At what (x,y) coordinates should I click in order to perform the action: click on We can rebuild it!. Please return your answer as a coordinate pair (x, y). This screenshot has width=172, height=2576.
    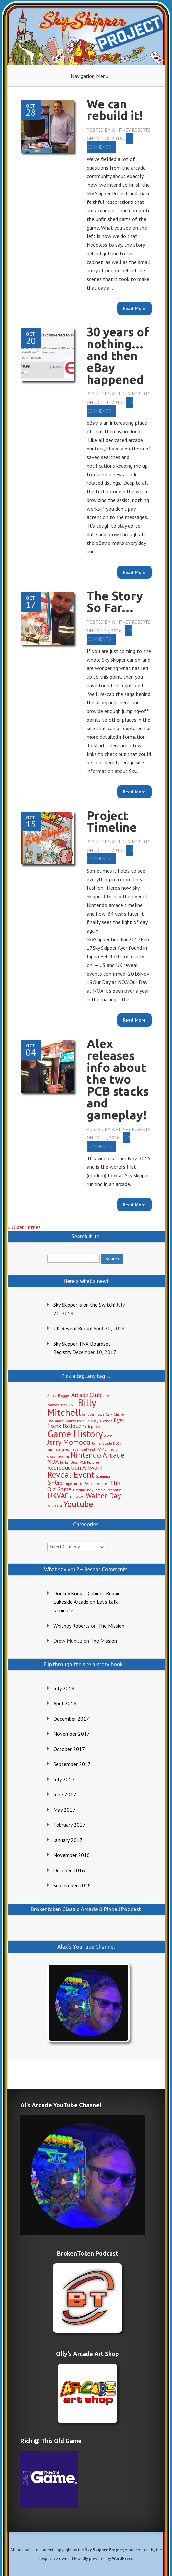
    Looking at the image, I should click on (115, 109).